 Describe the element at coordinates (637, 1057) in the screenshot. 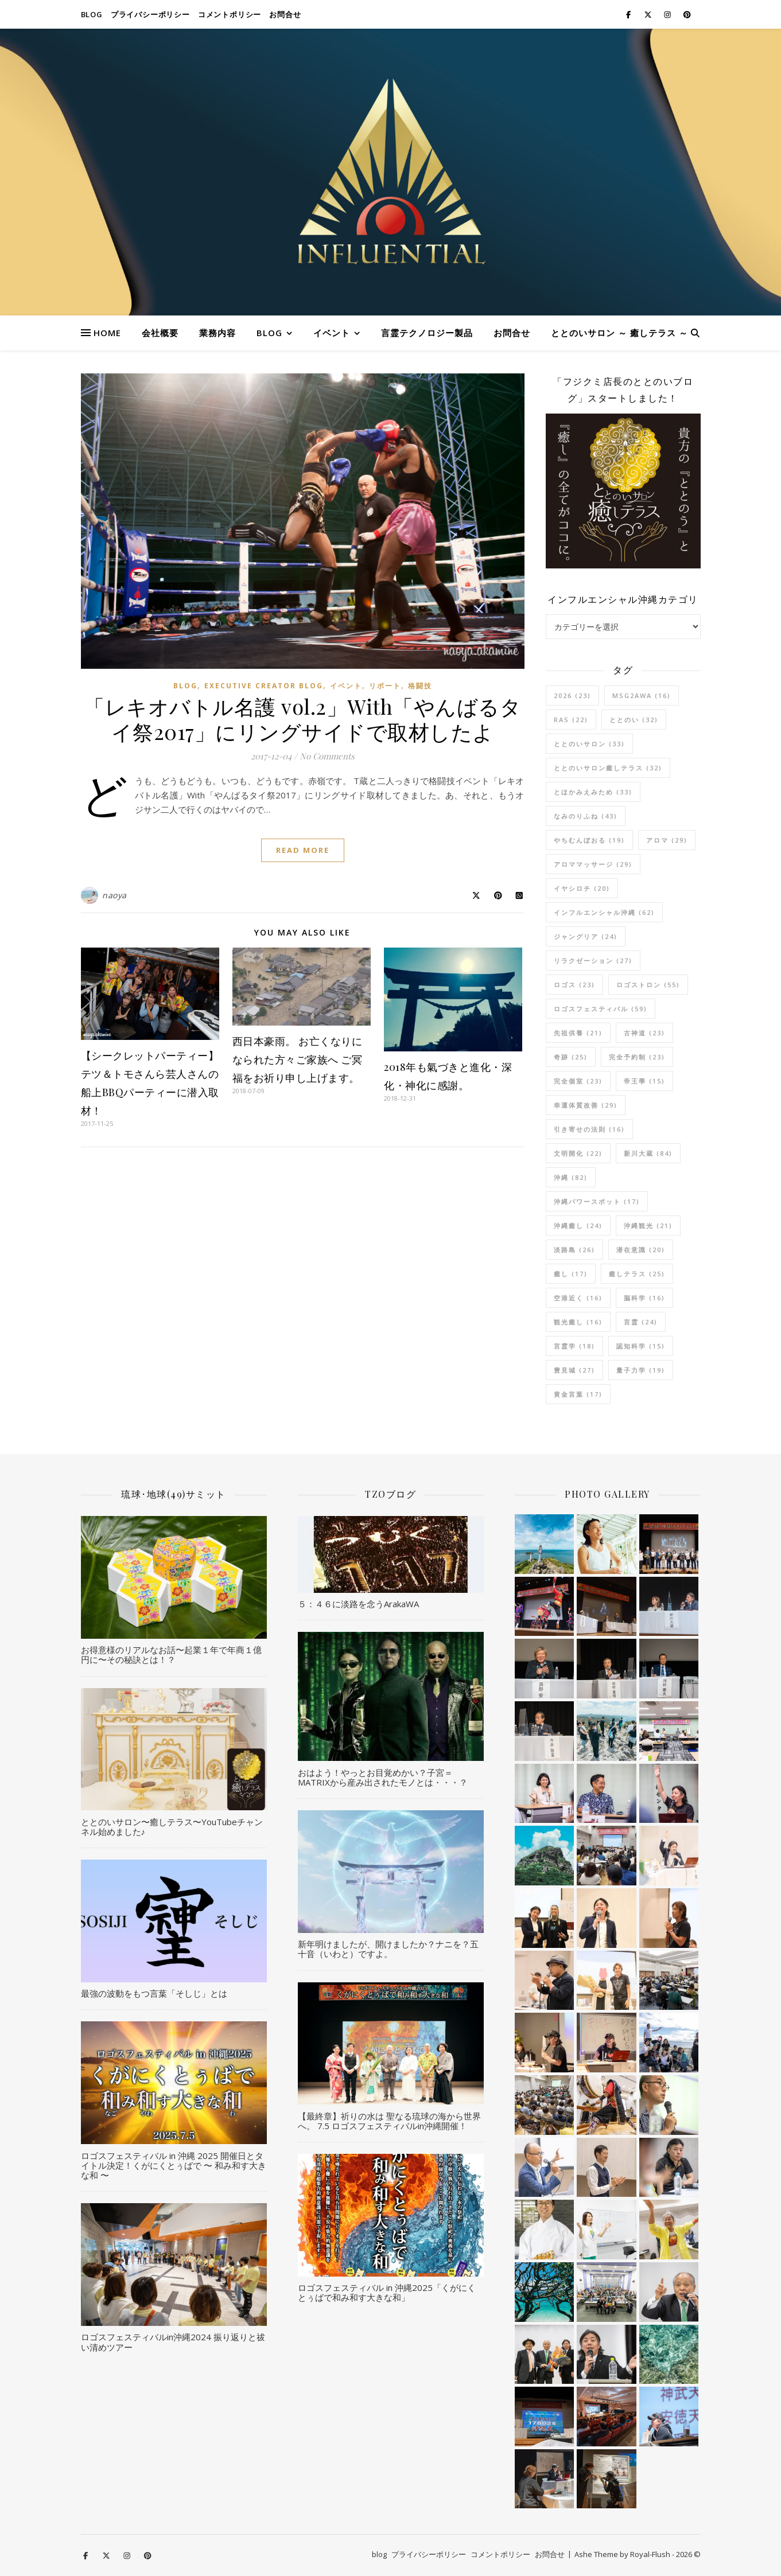

I see `完全予約制 [完全予約制 (23個の項目)]` at that location.